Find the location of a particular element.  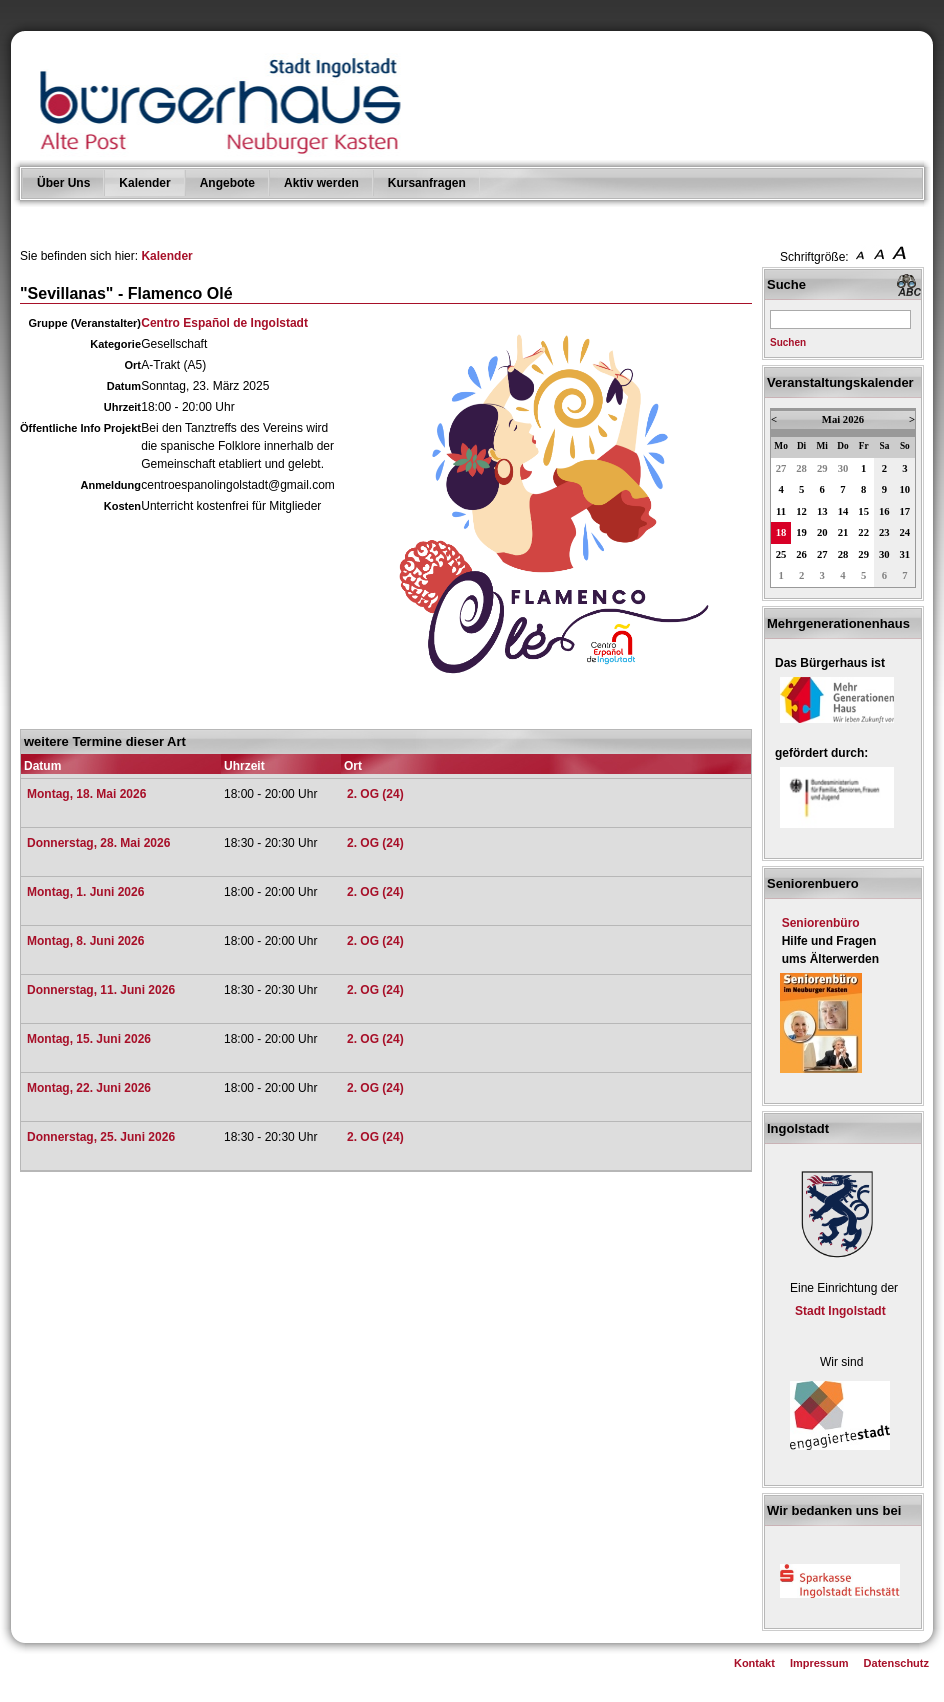

Donnerstag, 11. Juni 2026 is located at coordinates (101, 990).